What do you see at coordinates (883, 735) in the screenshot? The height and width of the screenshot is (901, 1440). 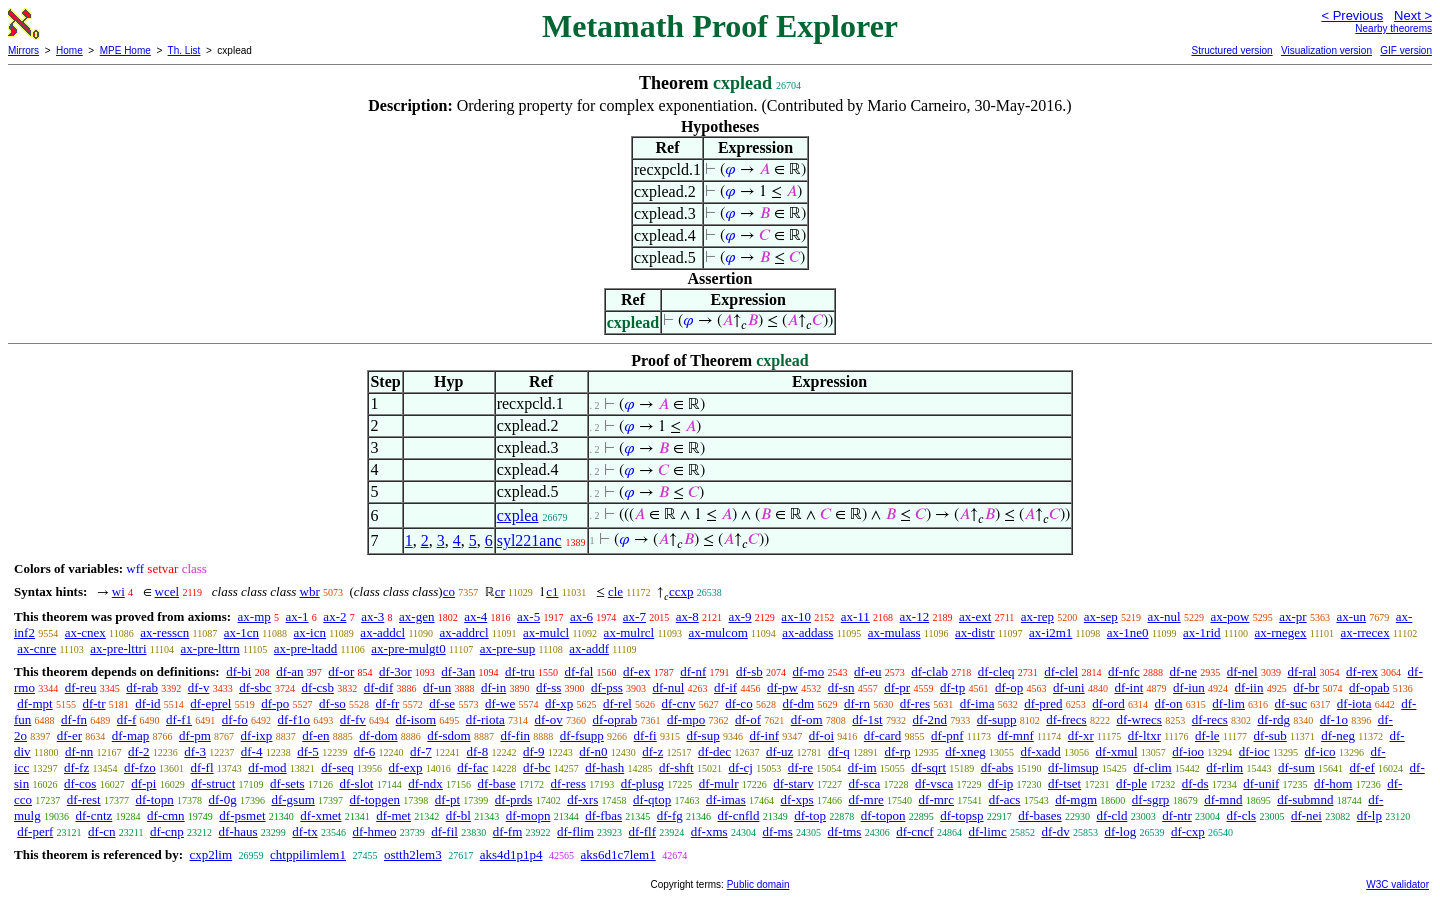 I see `df-card` at bounding box center [883, 735].